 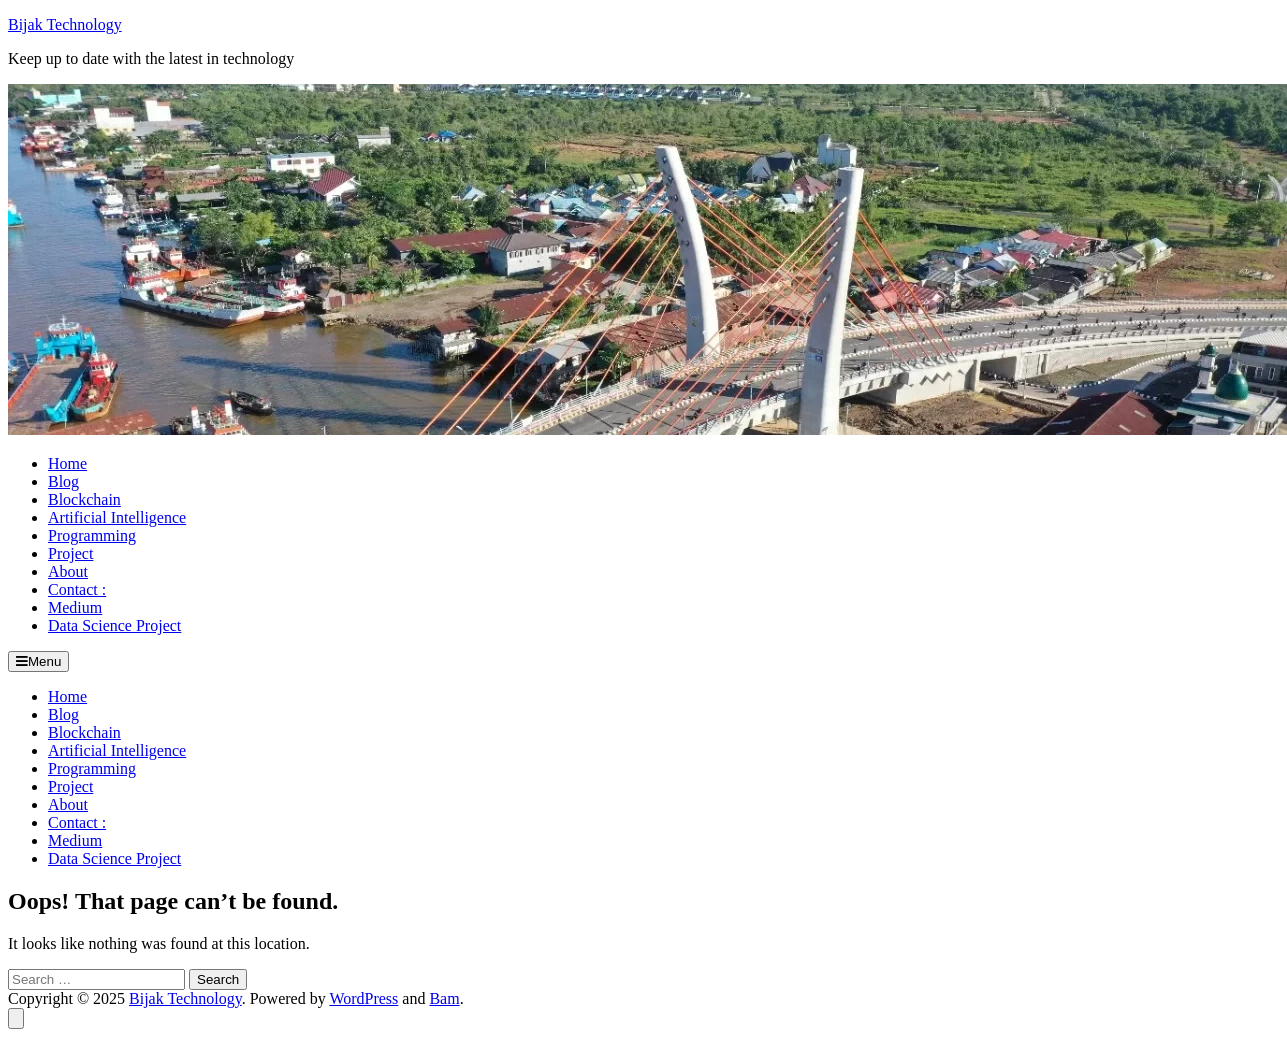 I want to click on Blockchain, so click(x=84, y=499).